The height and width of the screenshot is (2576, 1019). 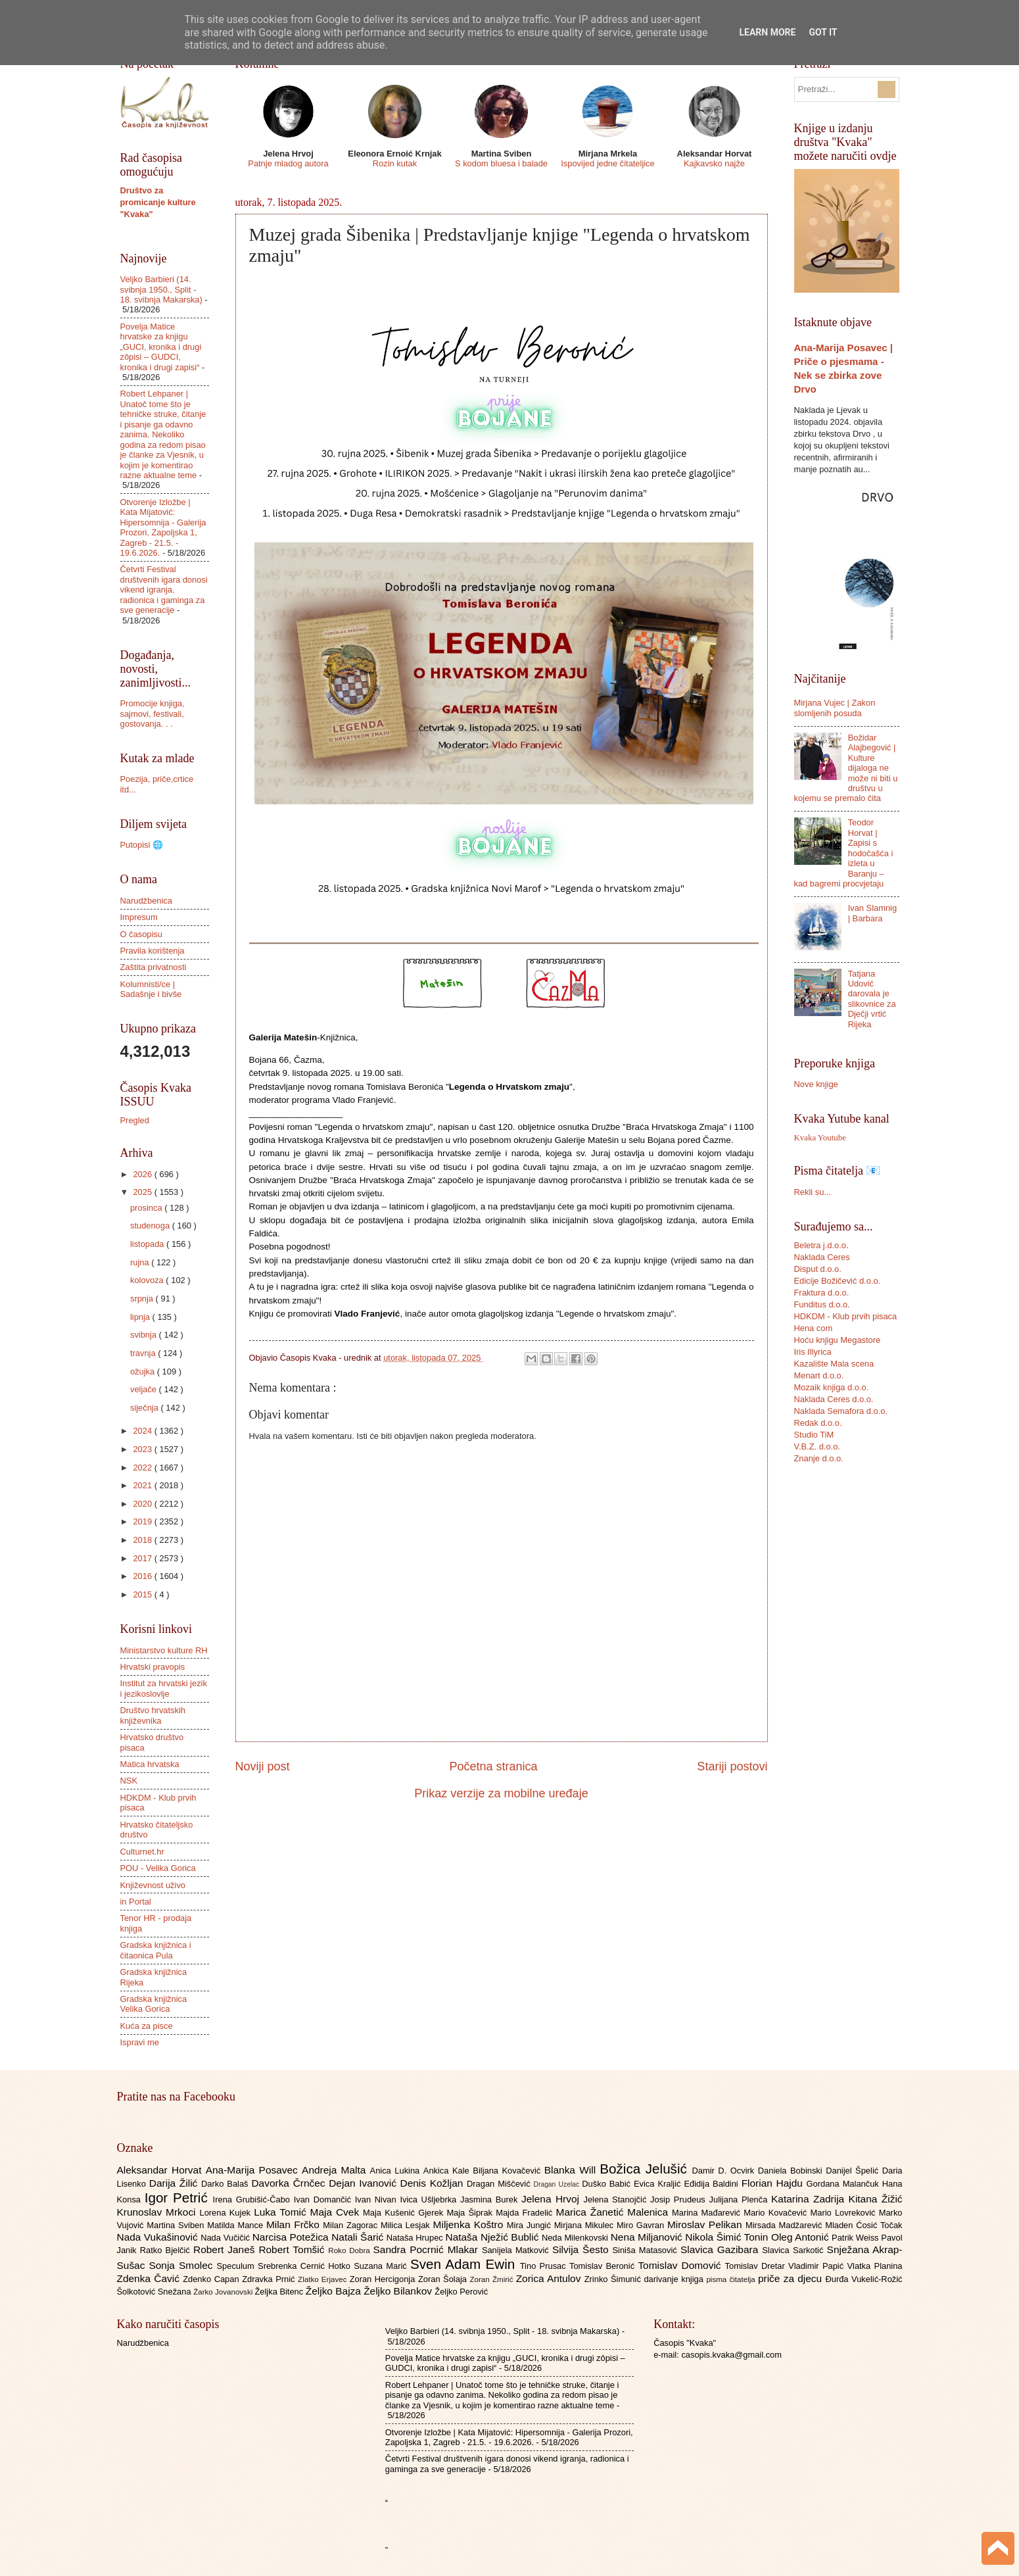 What do you see at coordinates (270, 2279) in the screenshot?
I see `Zdravka Prnić` at bounding box center [270, 2279].